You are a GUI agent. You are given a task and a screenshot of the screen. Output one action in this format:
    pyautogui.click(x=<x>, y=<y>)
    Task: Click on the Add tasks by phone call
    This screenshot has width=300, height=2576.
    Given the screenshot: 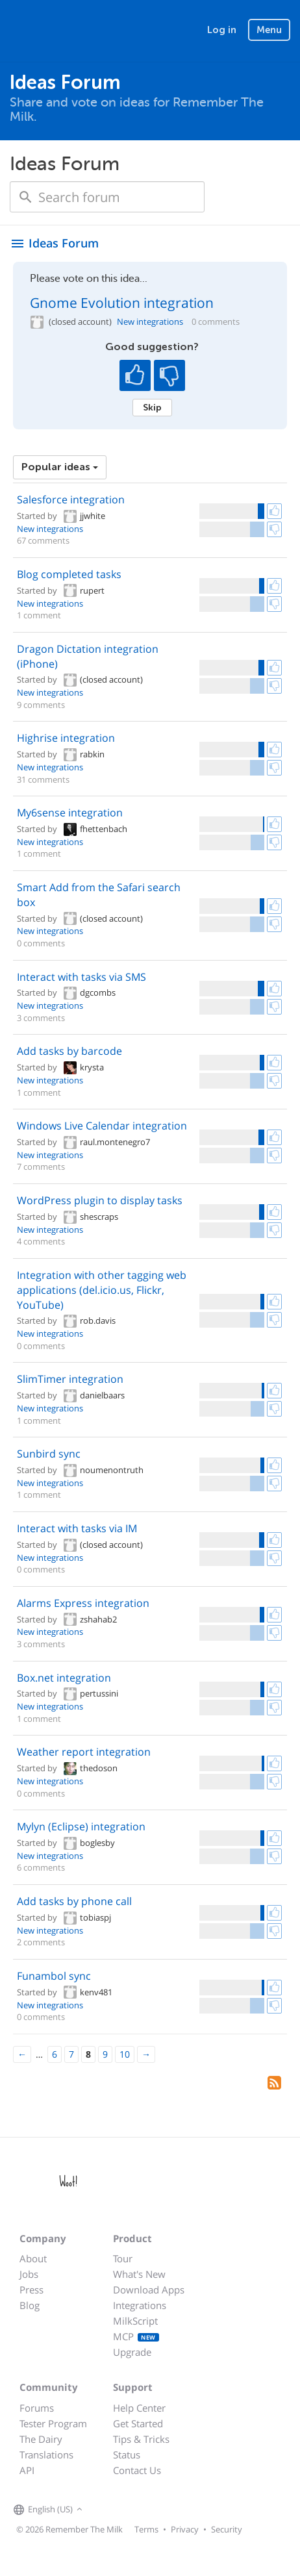 What is the action you would take?
    pyautogui.click(x=74, y=1901)
    